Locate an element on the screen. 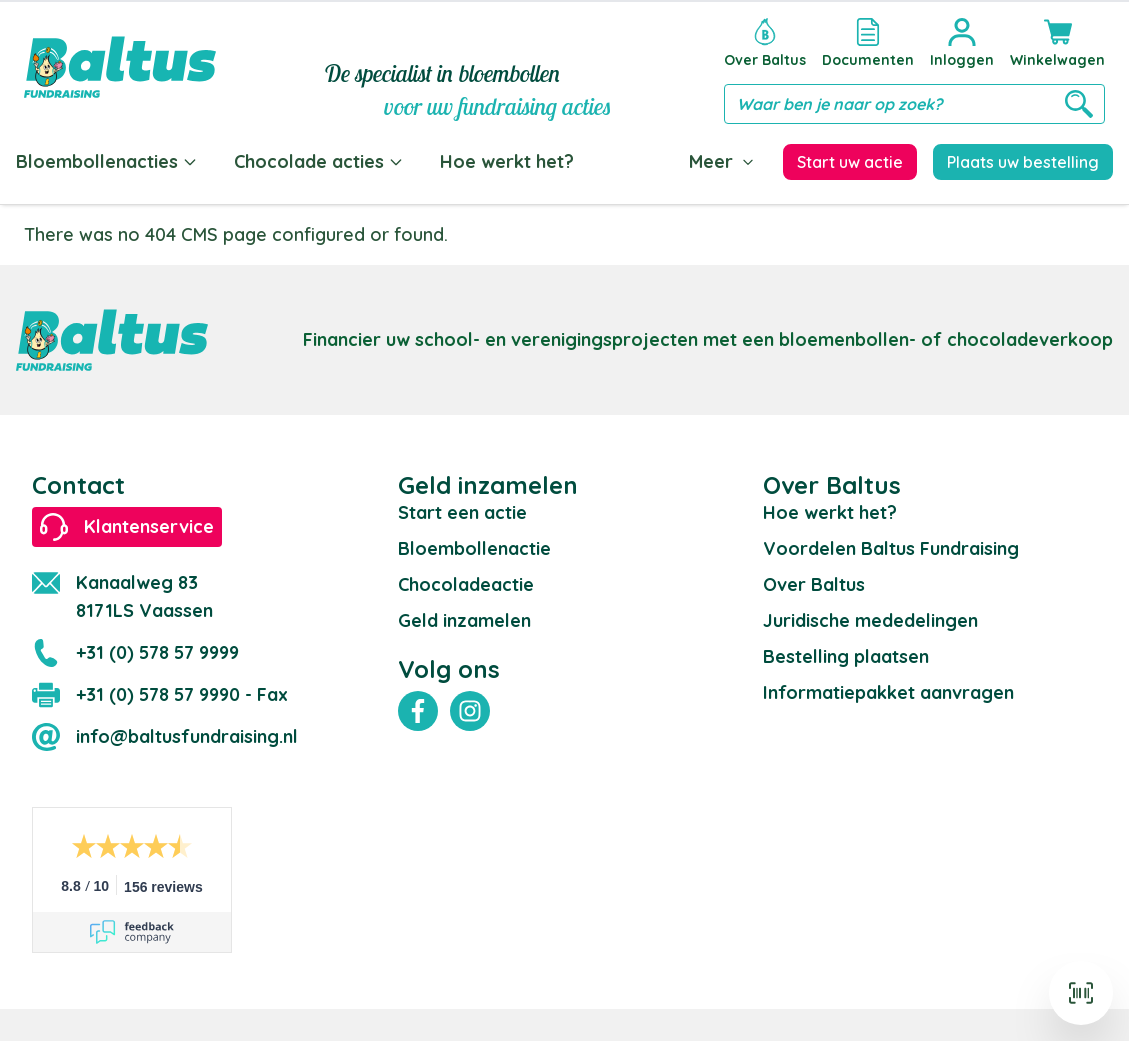 The width and height of the screenshot is (1129, 1041). Chocoladeactie is located at coordinates (466, 584).